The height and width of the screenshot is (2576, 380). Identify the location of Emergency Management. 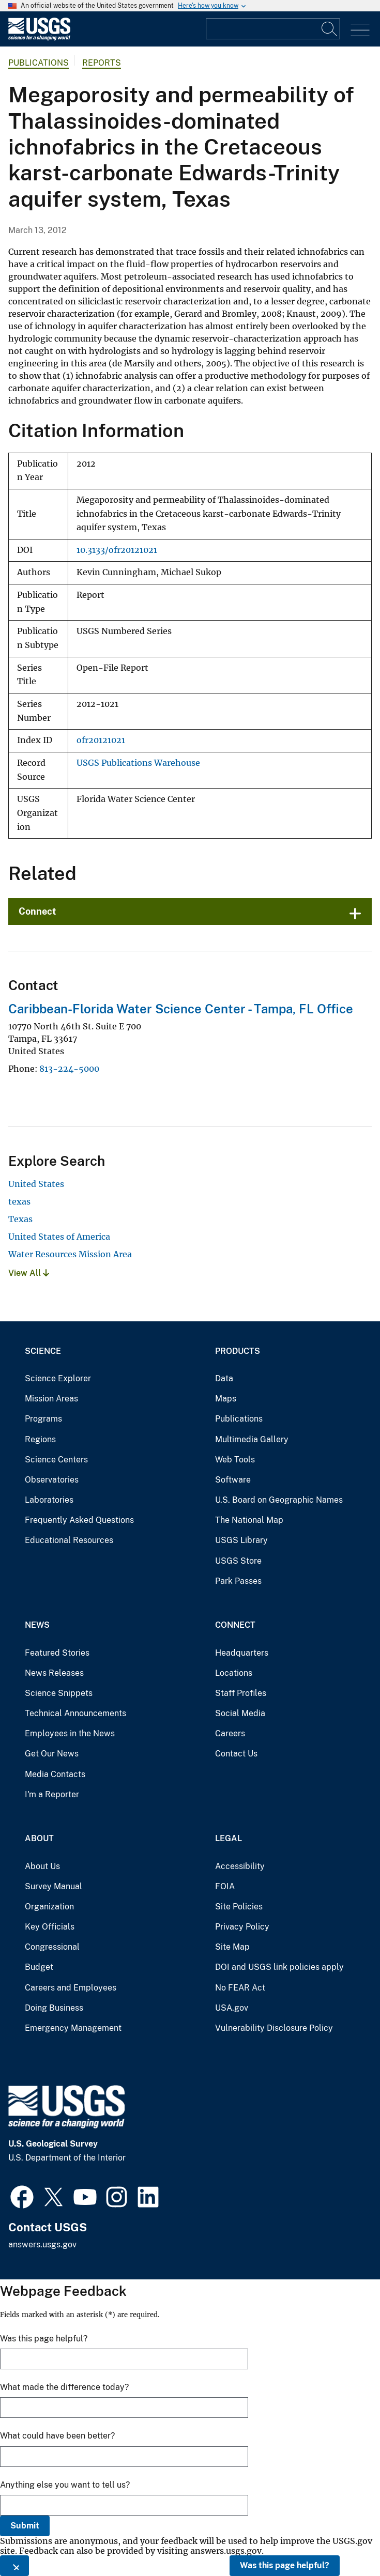
(73, 2028).